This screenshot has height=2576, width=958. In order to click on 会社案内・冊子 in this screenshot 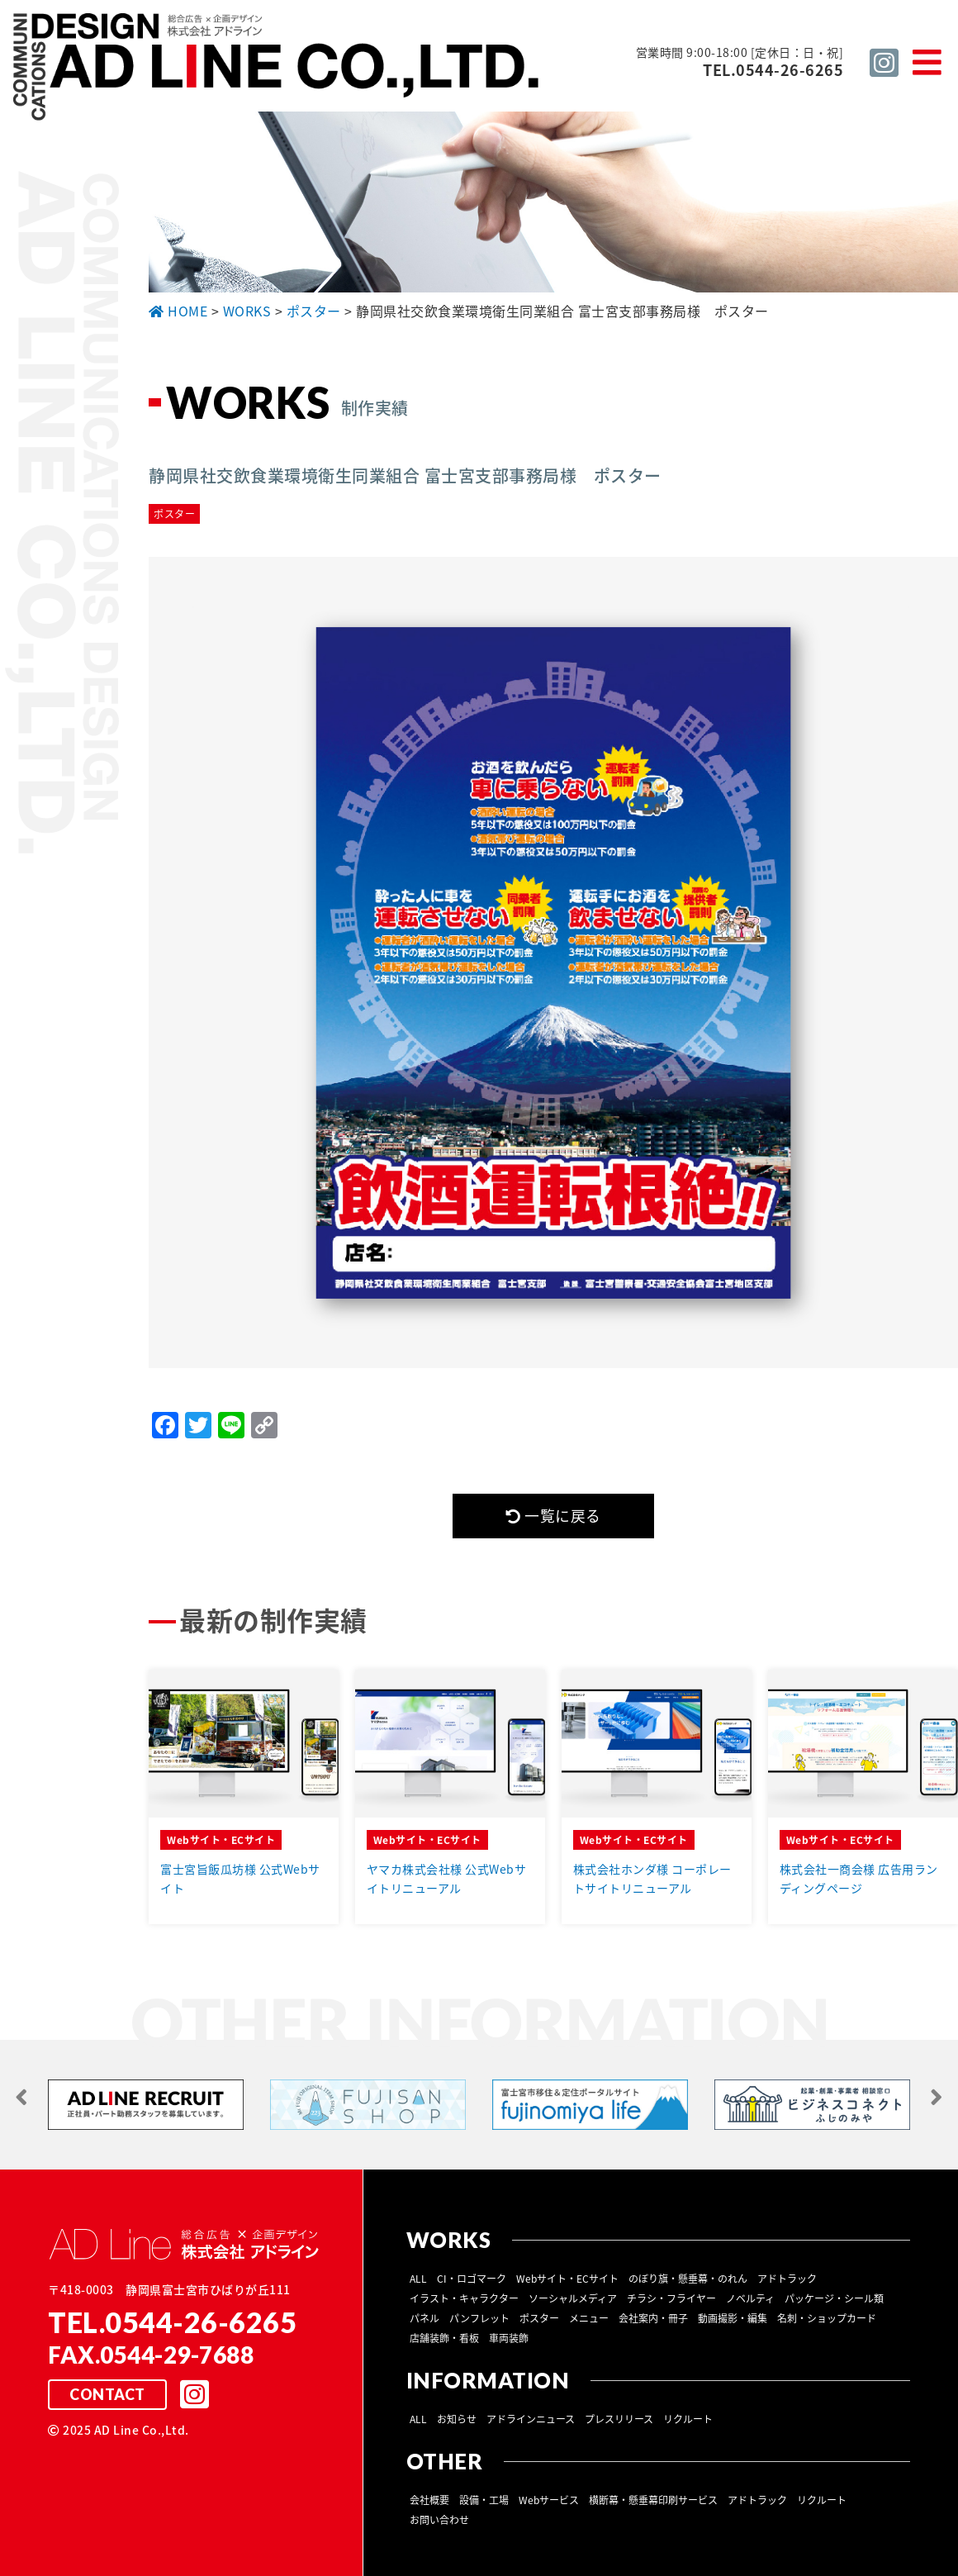, I will do `click(653, 2317)`.